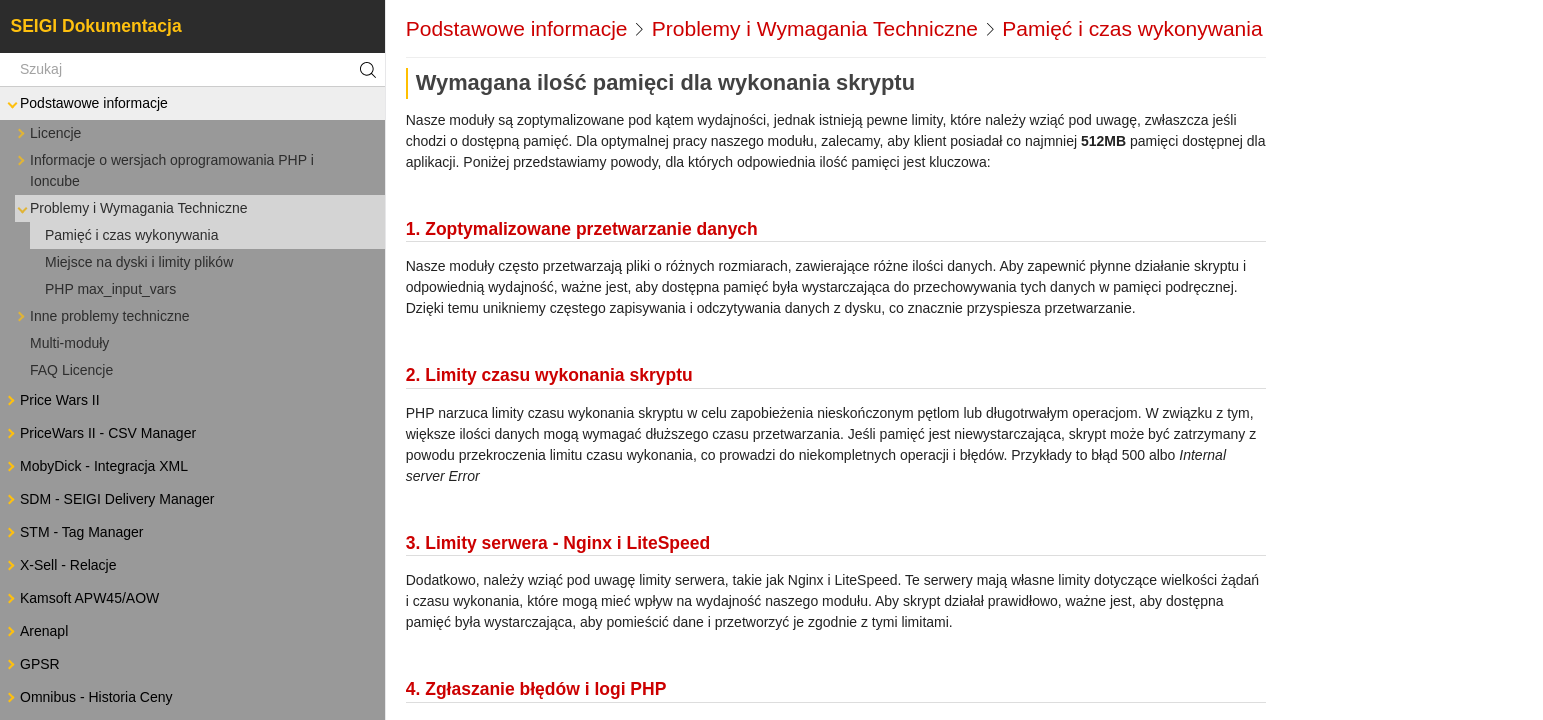 This screenshot has width=1543, height=720. I want to click on Problemy i Wymagania Techniczne, so click(131, 208).